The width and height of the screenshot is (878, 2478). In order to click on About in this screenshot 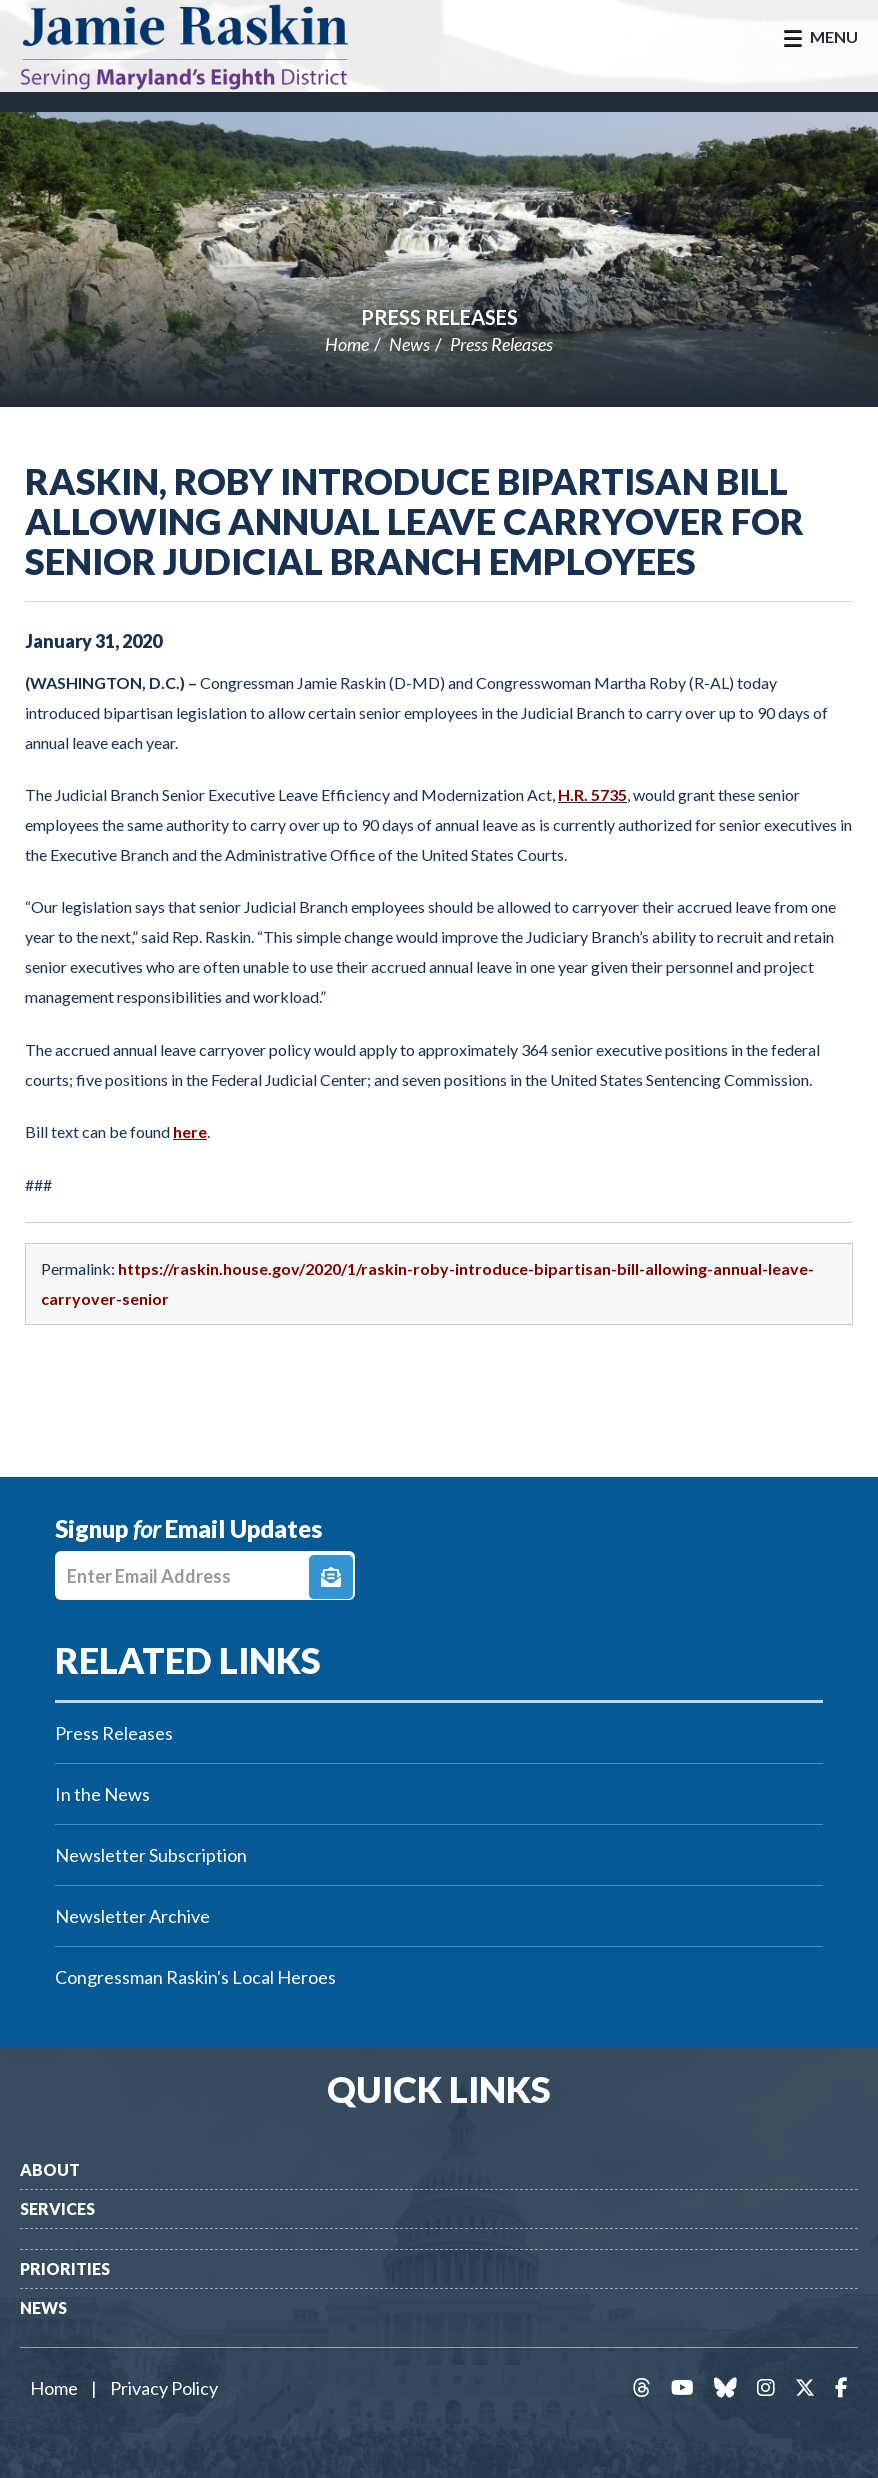, I will do `click(50, 2169)`.